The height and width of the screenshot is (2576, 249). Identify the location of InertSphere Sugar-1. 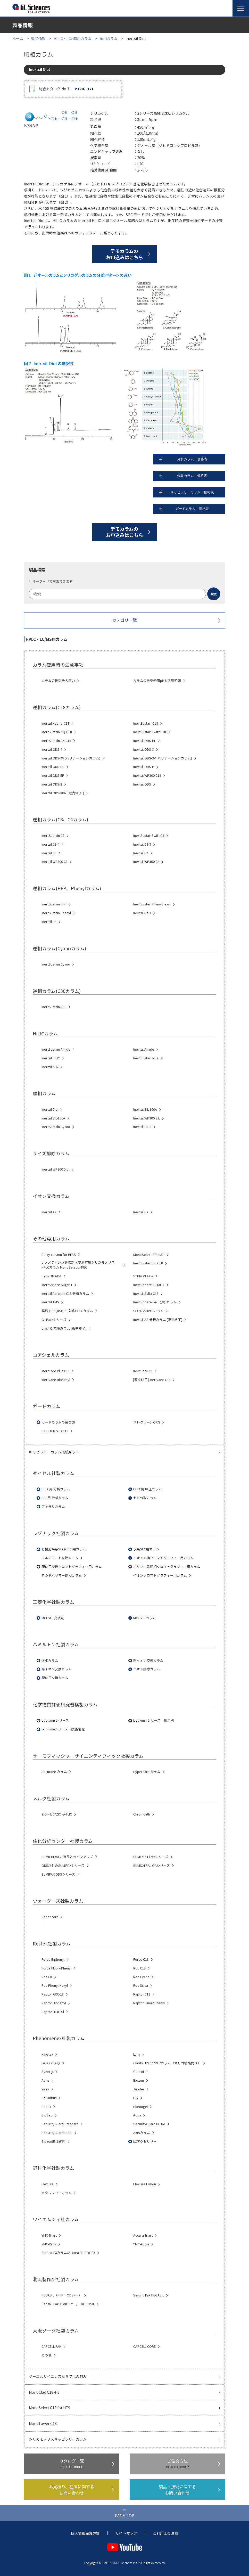
(57, 1284).